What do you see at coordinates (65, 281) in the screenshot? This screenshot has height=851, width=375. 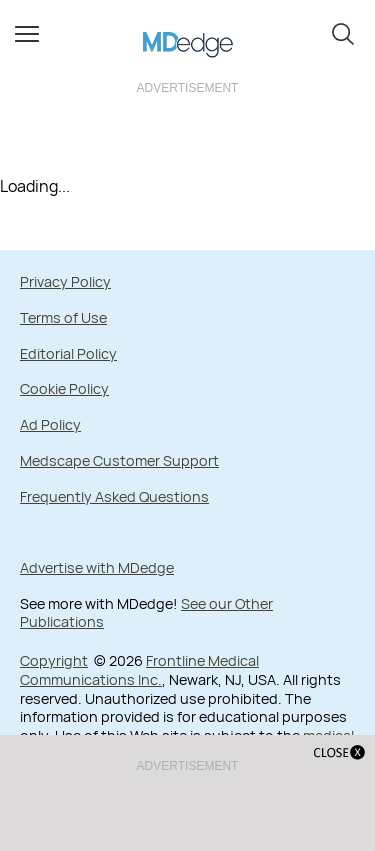 I see `Privacy Policy` at bounding box center [65, 281].